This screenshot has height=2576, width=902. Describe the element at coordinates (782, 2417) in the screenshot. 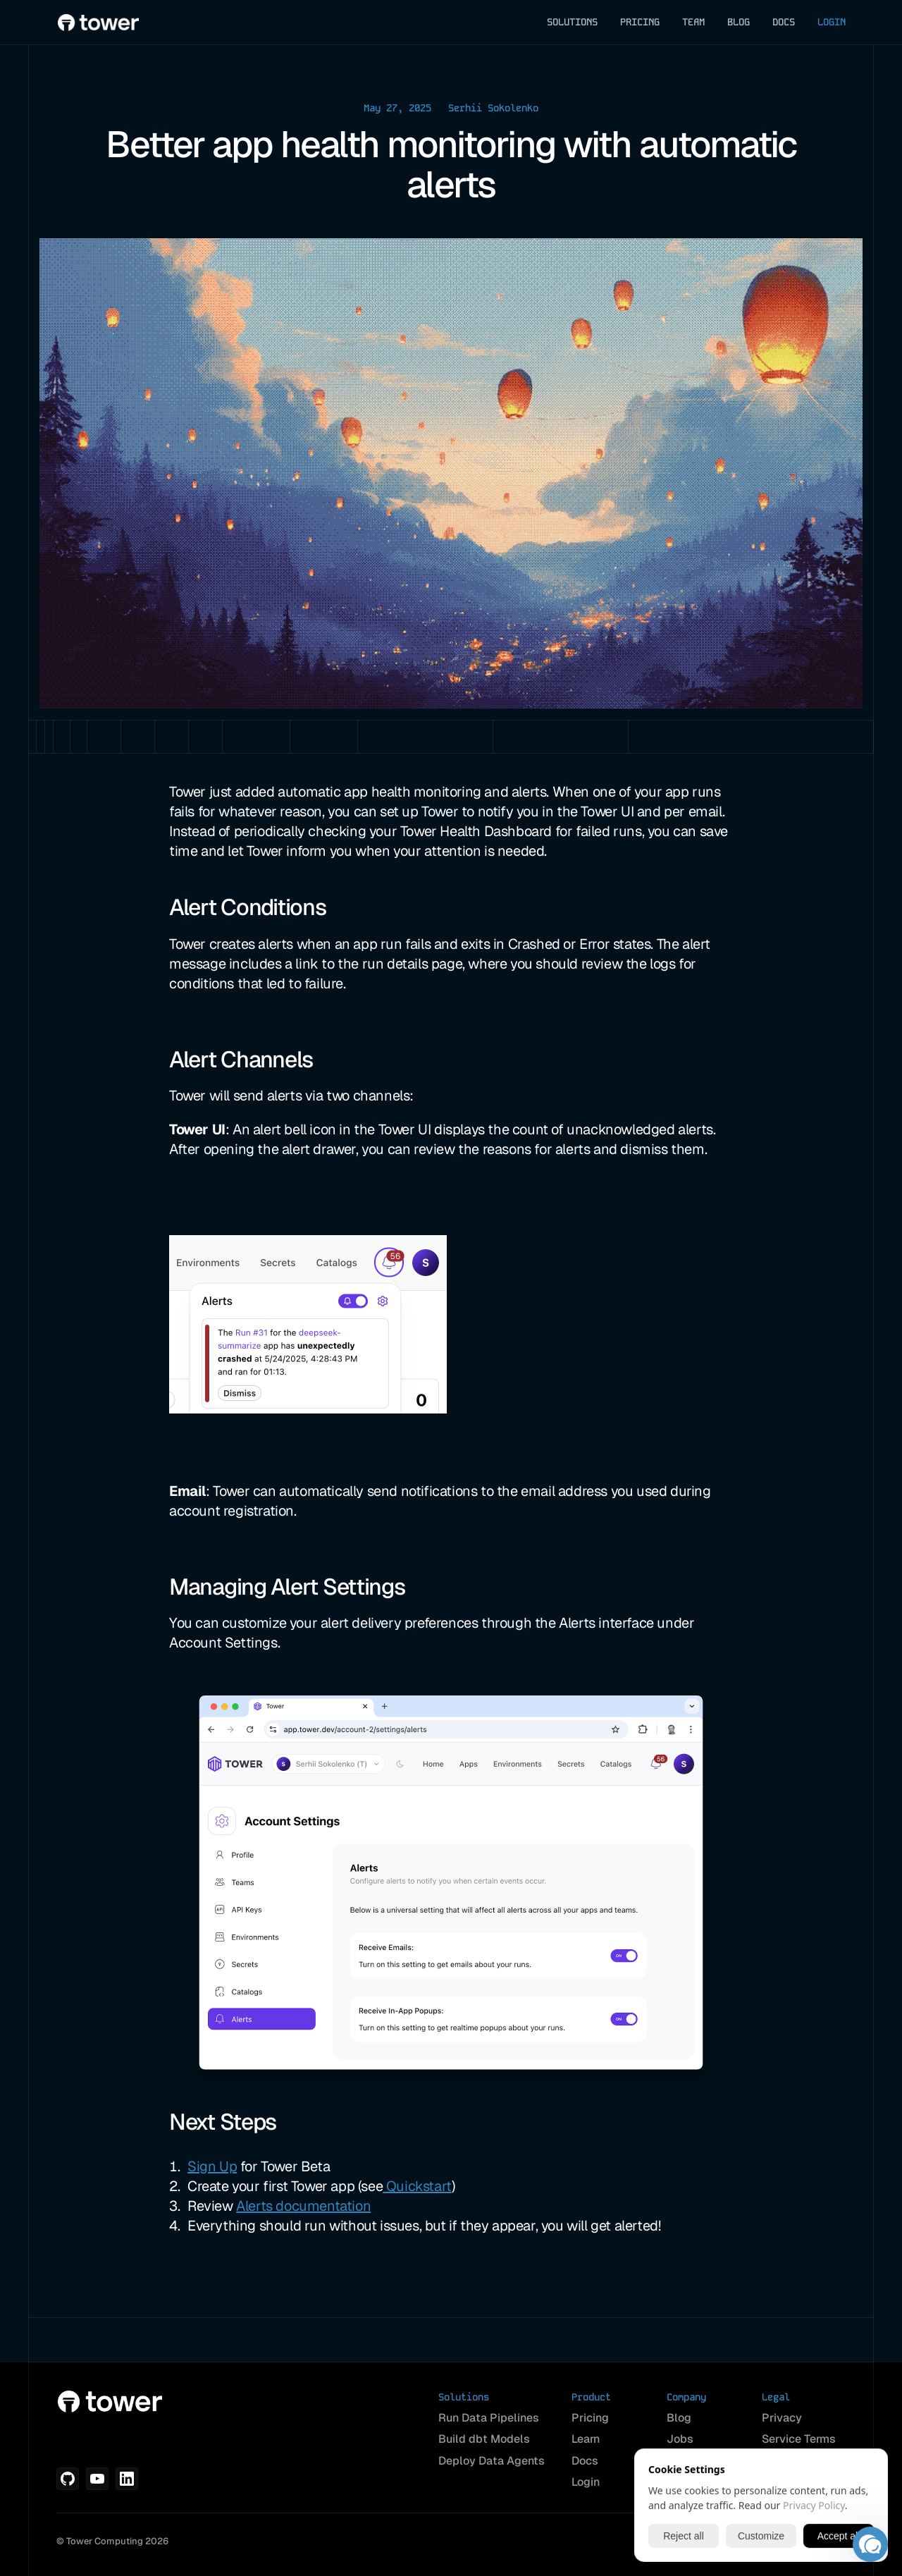

I see `Privacy` at that location.